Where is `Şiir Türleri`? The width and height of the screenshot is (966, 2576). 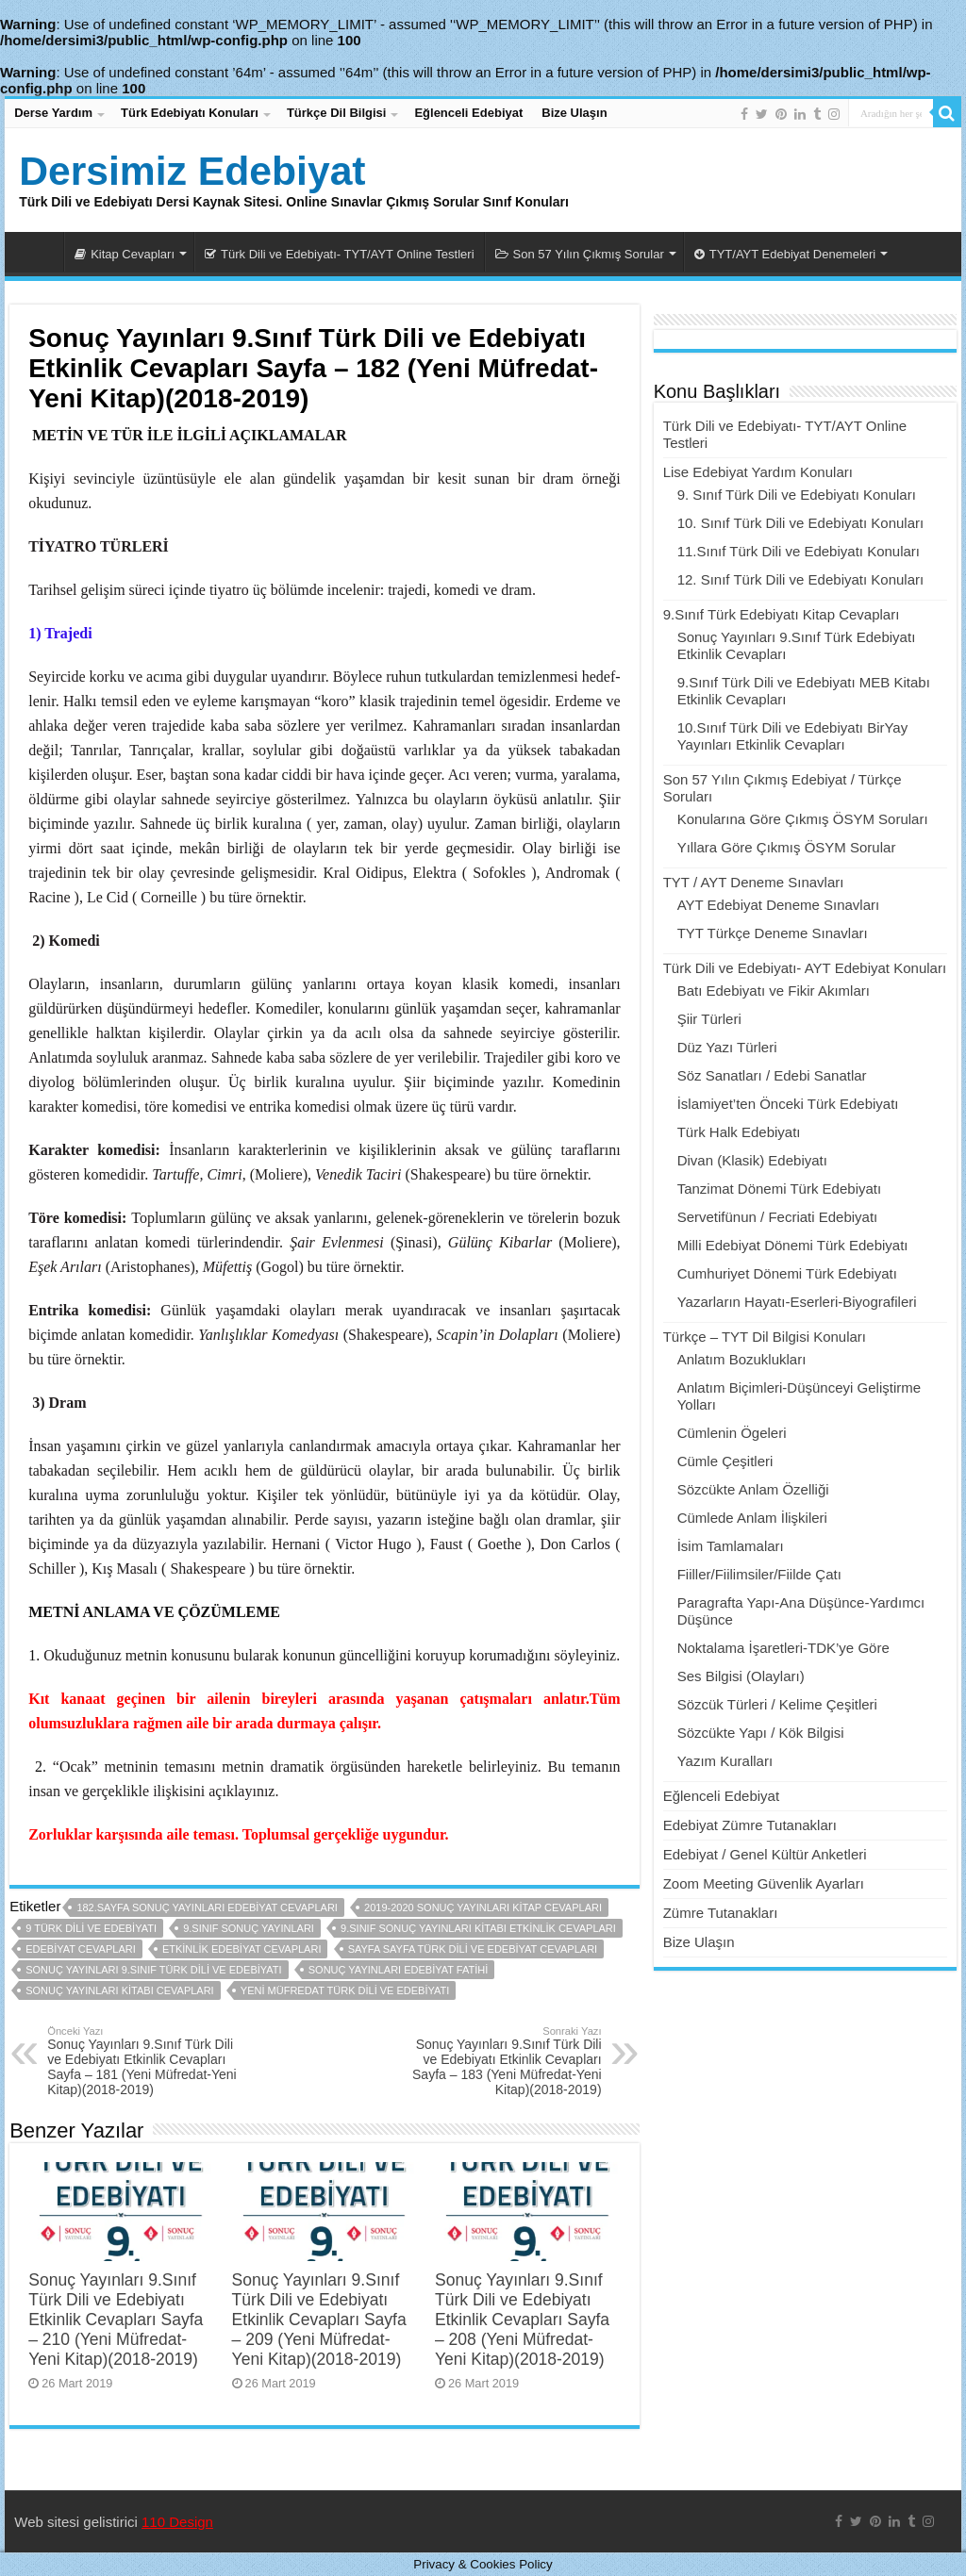
Şiir Türleri is located at coordinates (709, 1019).